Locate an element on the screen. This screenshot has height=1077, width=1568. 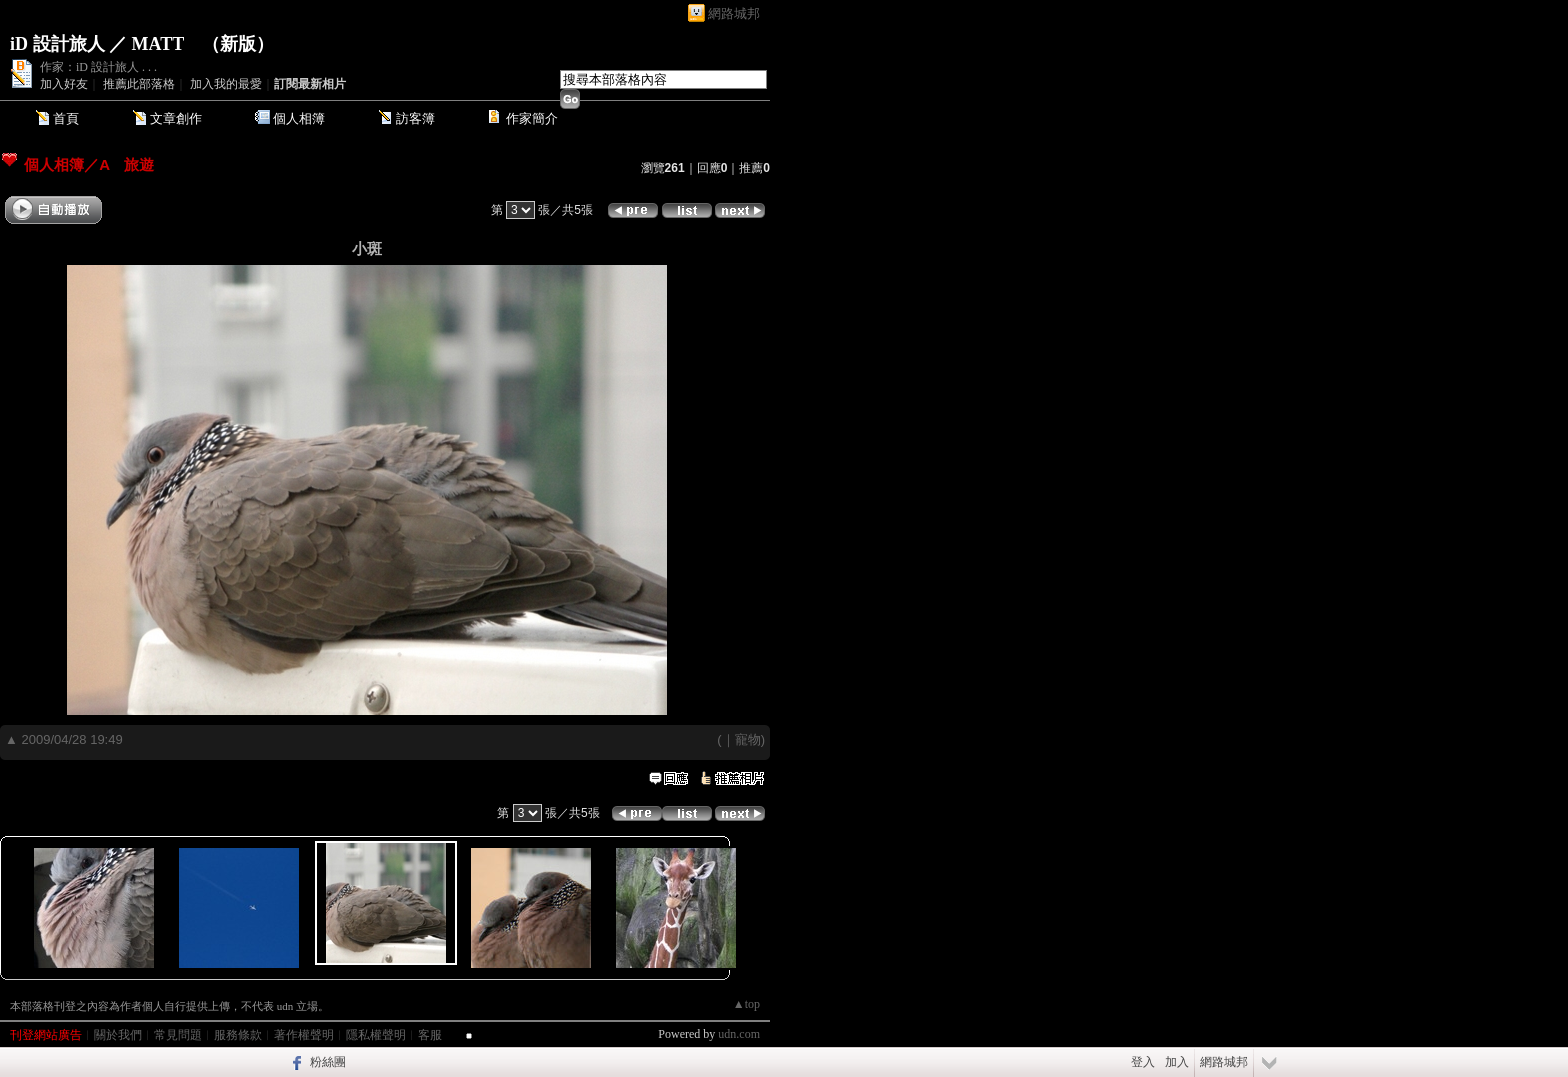
個人相簿 is located at coordinates (299, 118).